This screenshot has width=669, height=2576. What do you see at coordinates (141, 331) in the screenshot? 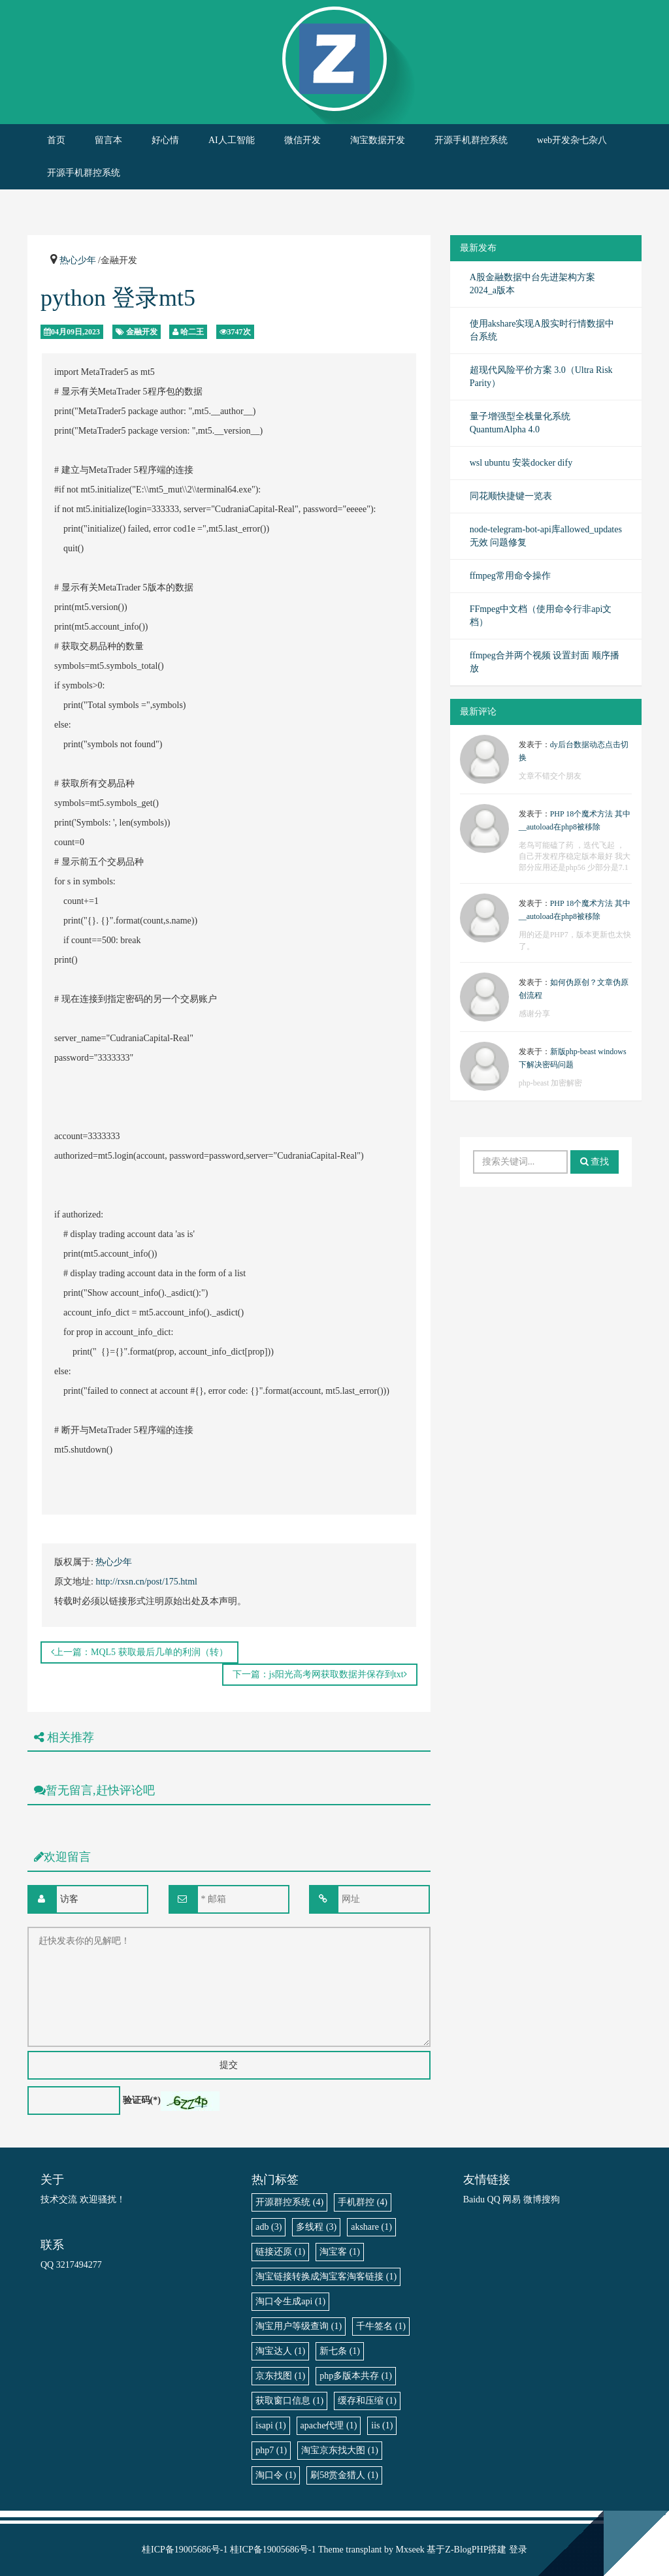
I see `金融开发` at bounding box center [141, 331].